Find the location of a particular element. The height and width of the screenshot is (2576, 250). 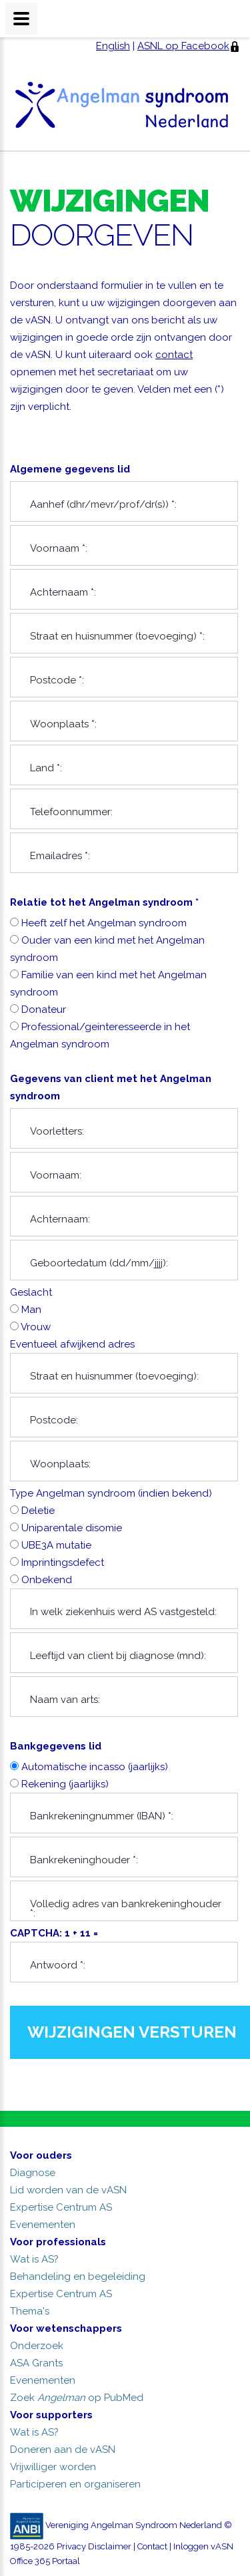

Thema's is located at coordinates (29, 2311).